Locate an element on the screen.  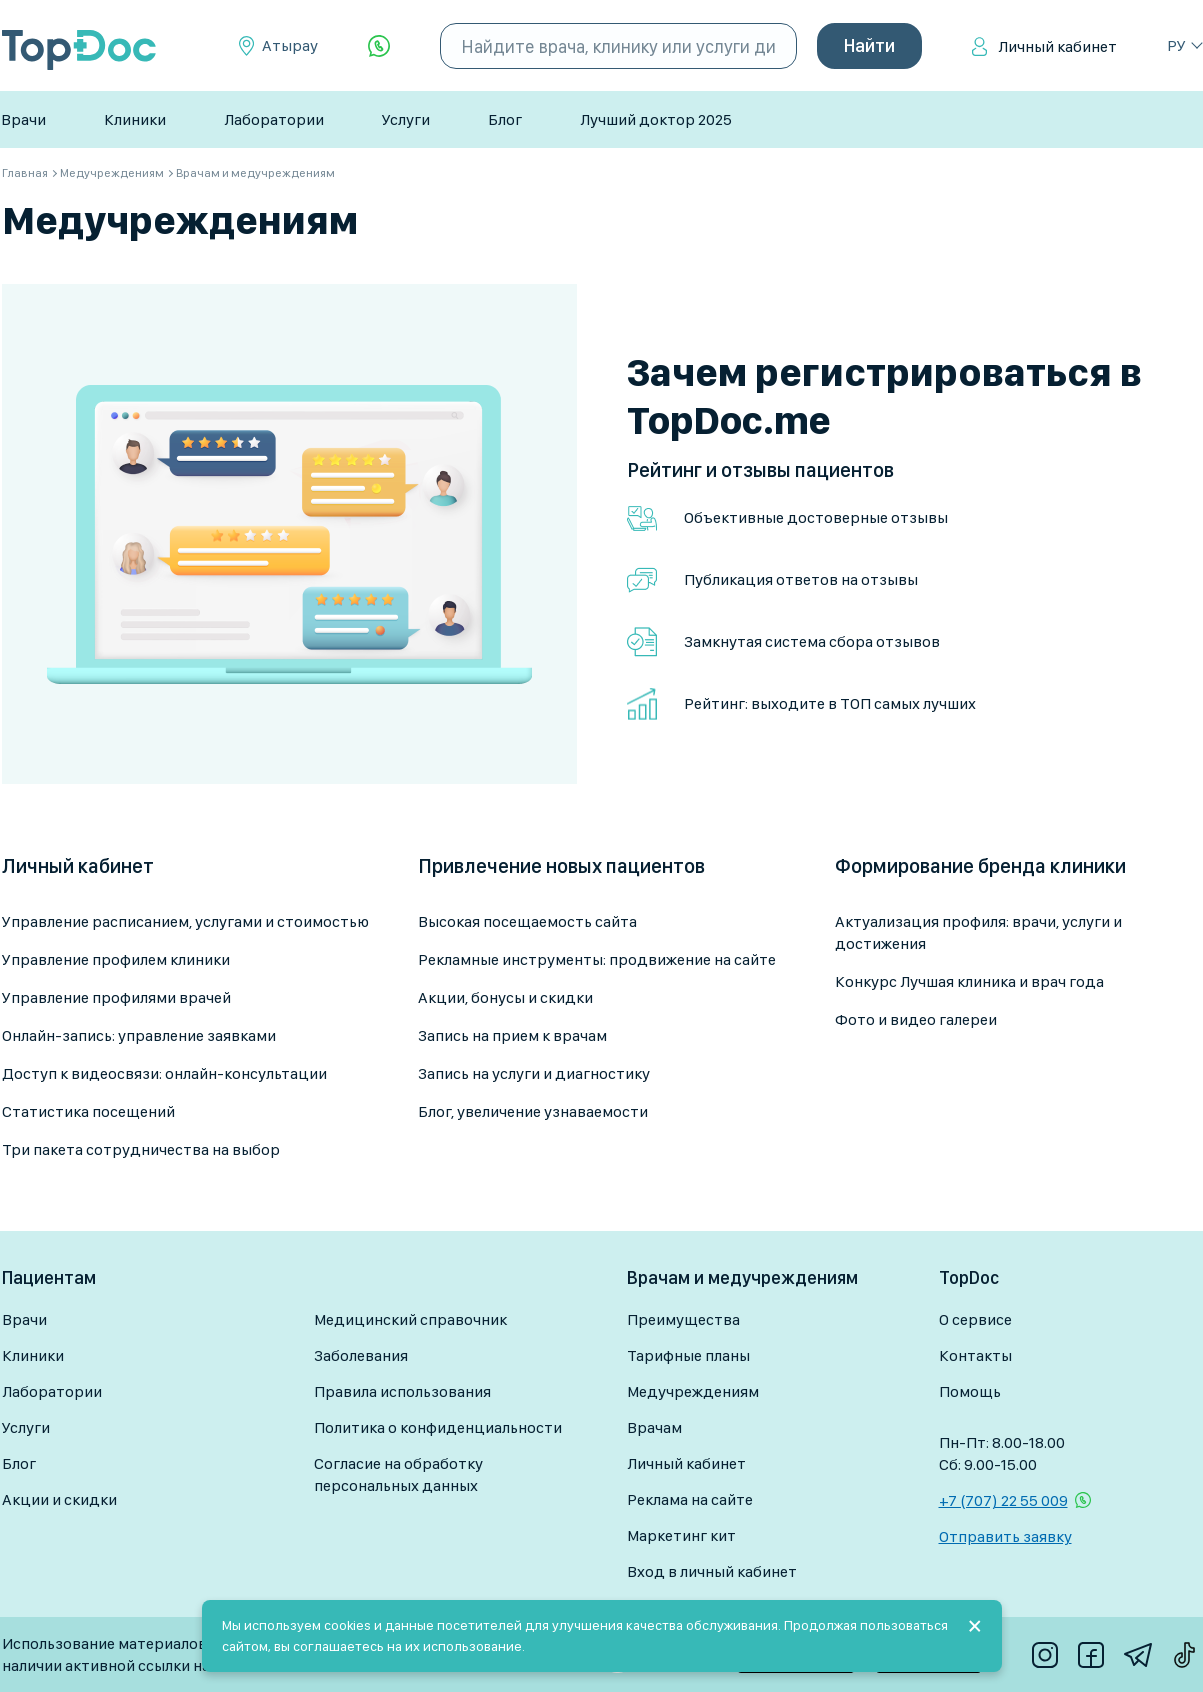
Услуги is located at coordinates (406, 119).